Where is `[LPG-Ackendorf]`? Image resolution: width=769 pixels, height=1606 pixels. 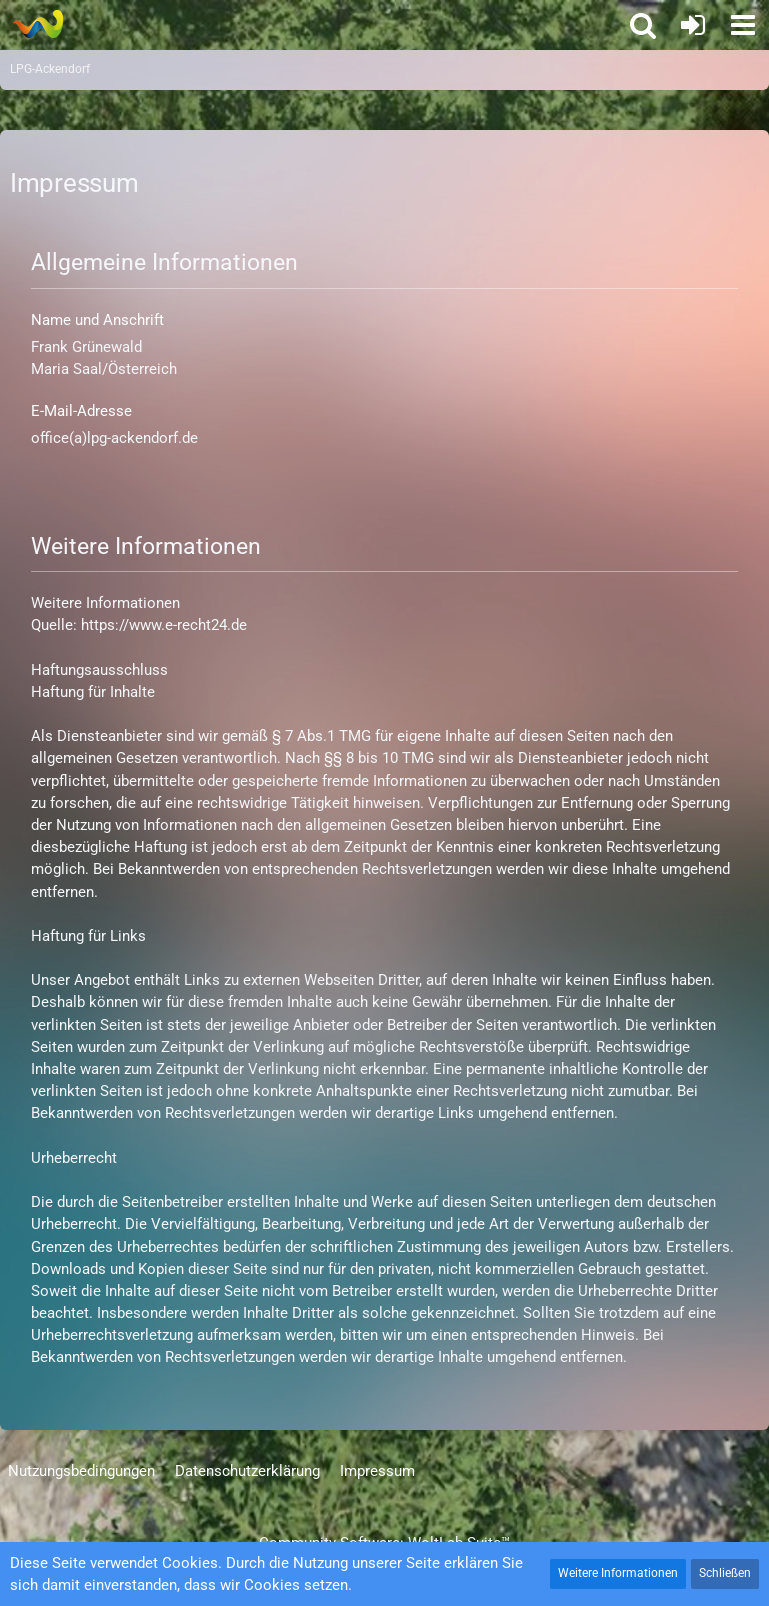 [LPG-Ackendorf] is located at coordinates (37, 24).